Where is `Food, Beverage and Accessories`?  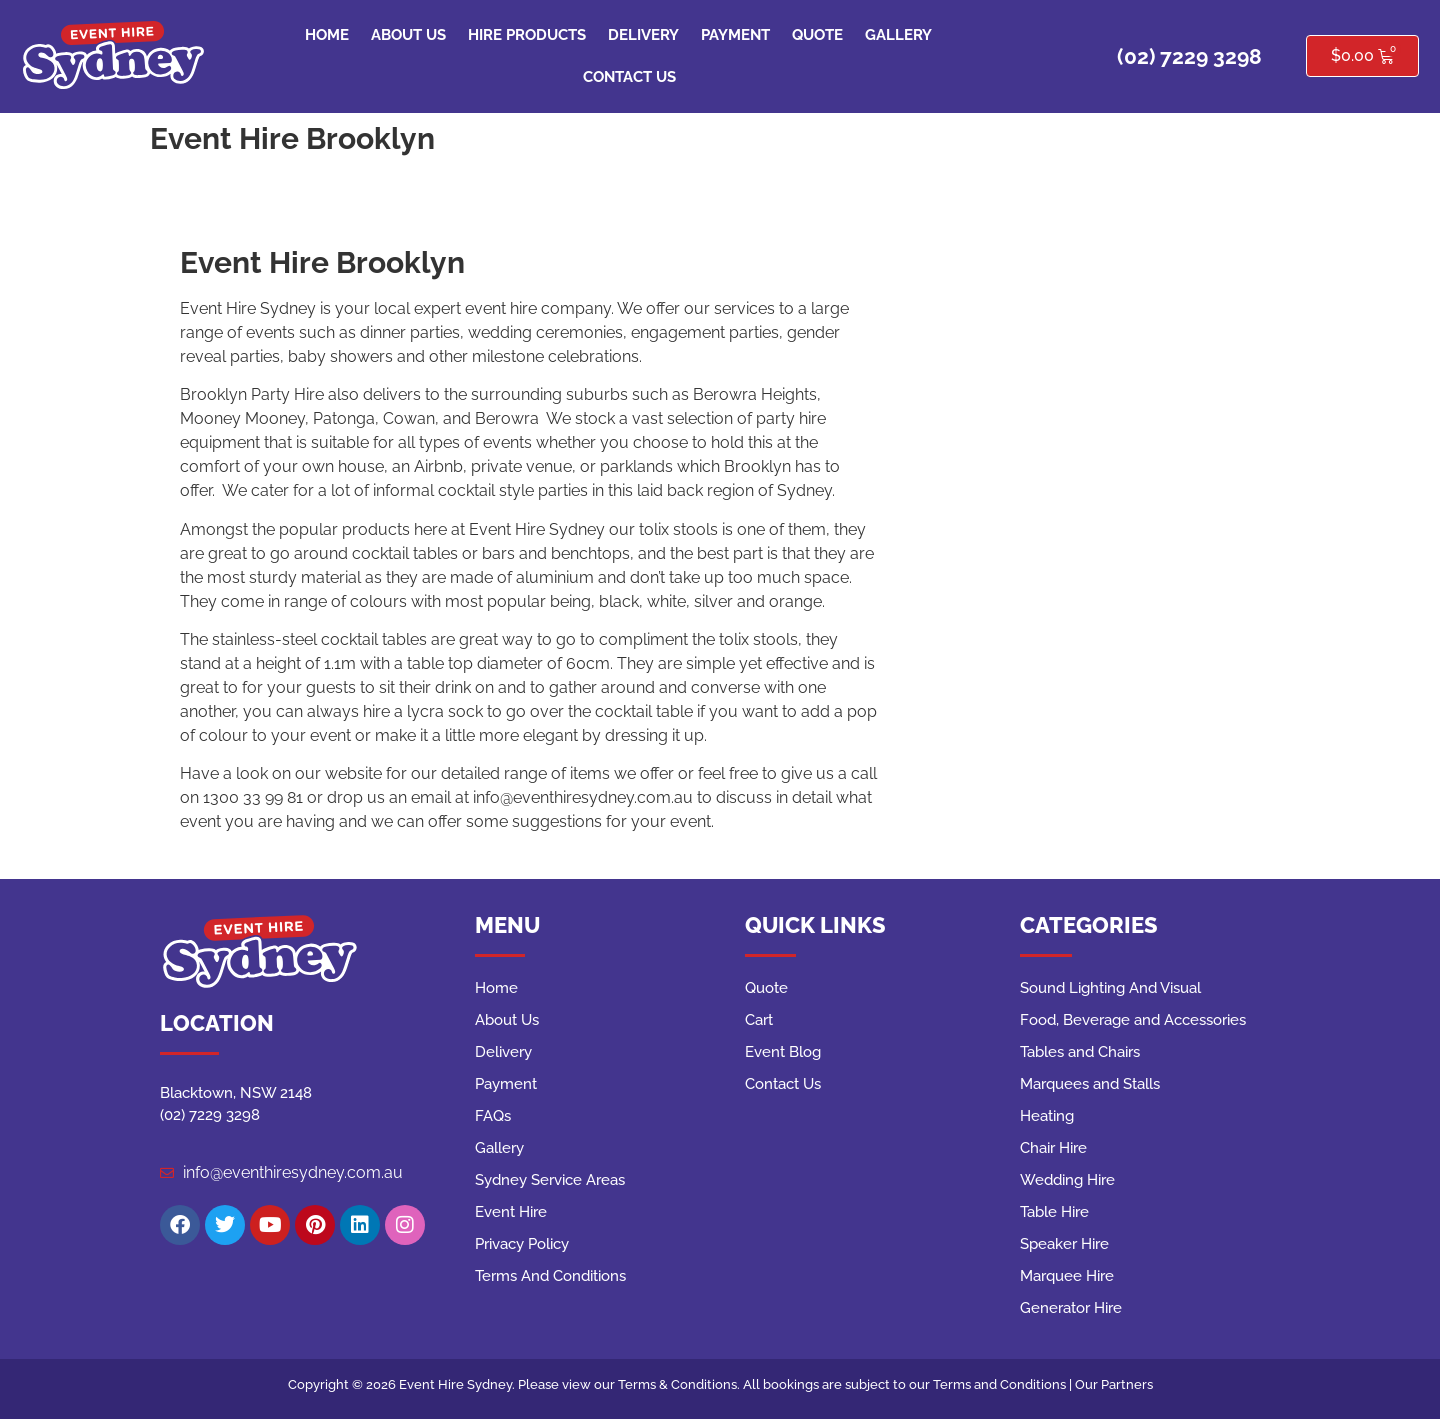 Food, Beverage and Accessories is located at coordinates (1133, 1020).